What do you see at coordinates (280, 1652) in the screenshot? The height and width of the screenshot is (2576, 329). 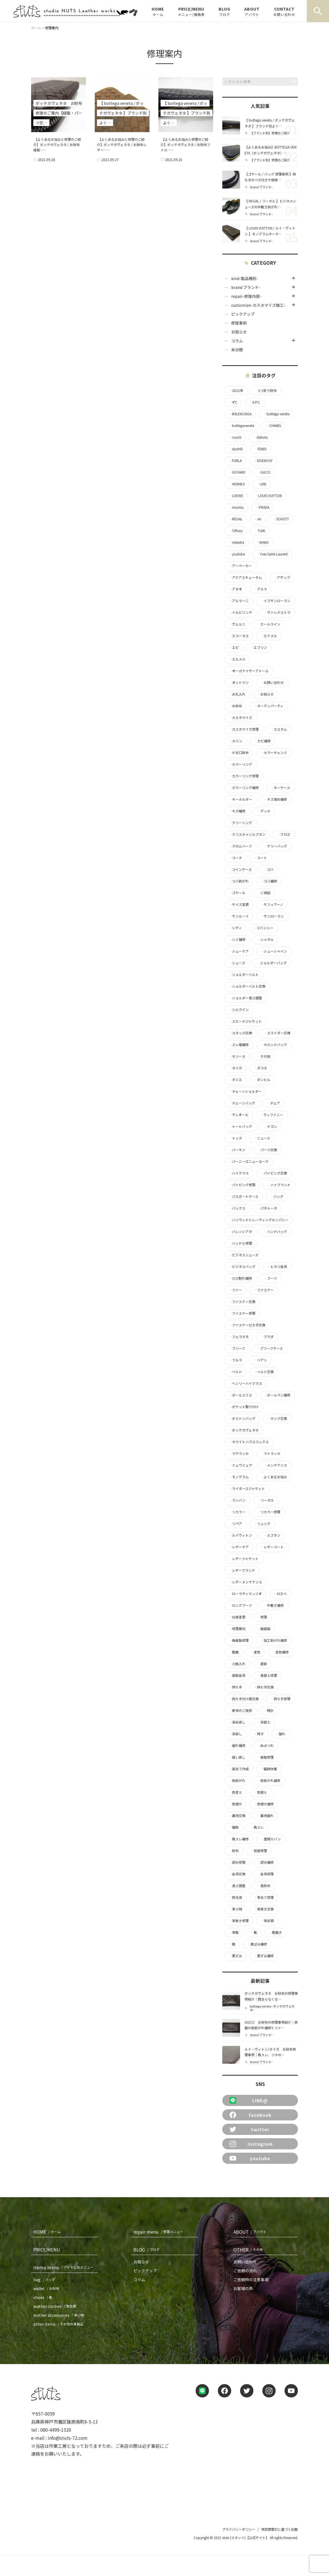 I see `変色補修` at bounding box center [280, 1652].